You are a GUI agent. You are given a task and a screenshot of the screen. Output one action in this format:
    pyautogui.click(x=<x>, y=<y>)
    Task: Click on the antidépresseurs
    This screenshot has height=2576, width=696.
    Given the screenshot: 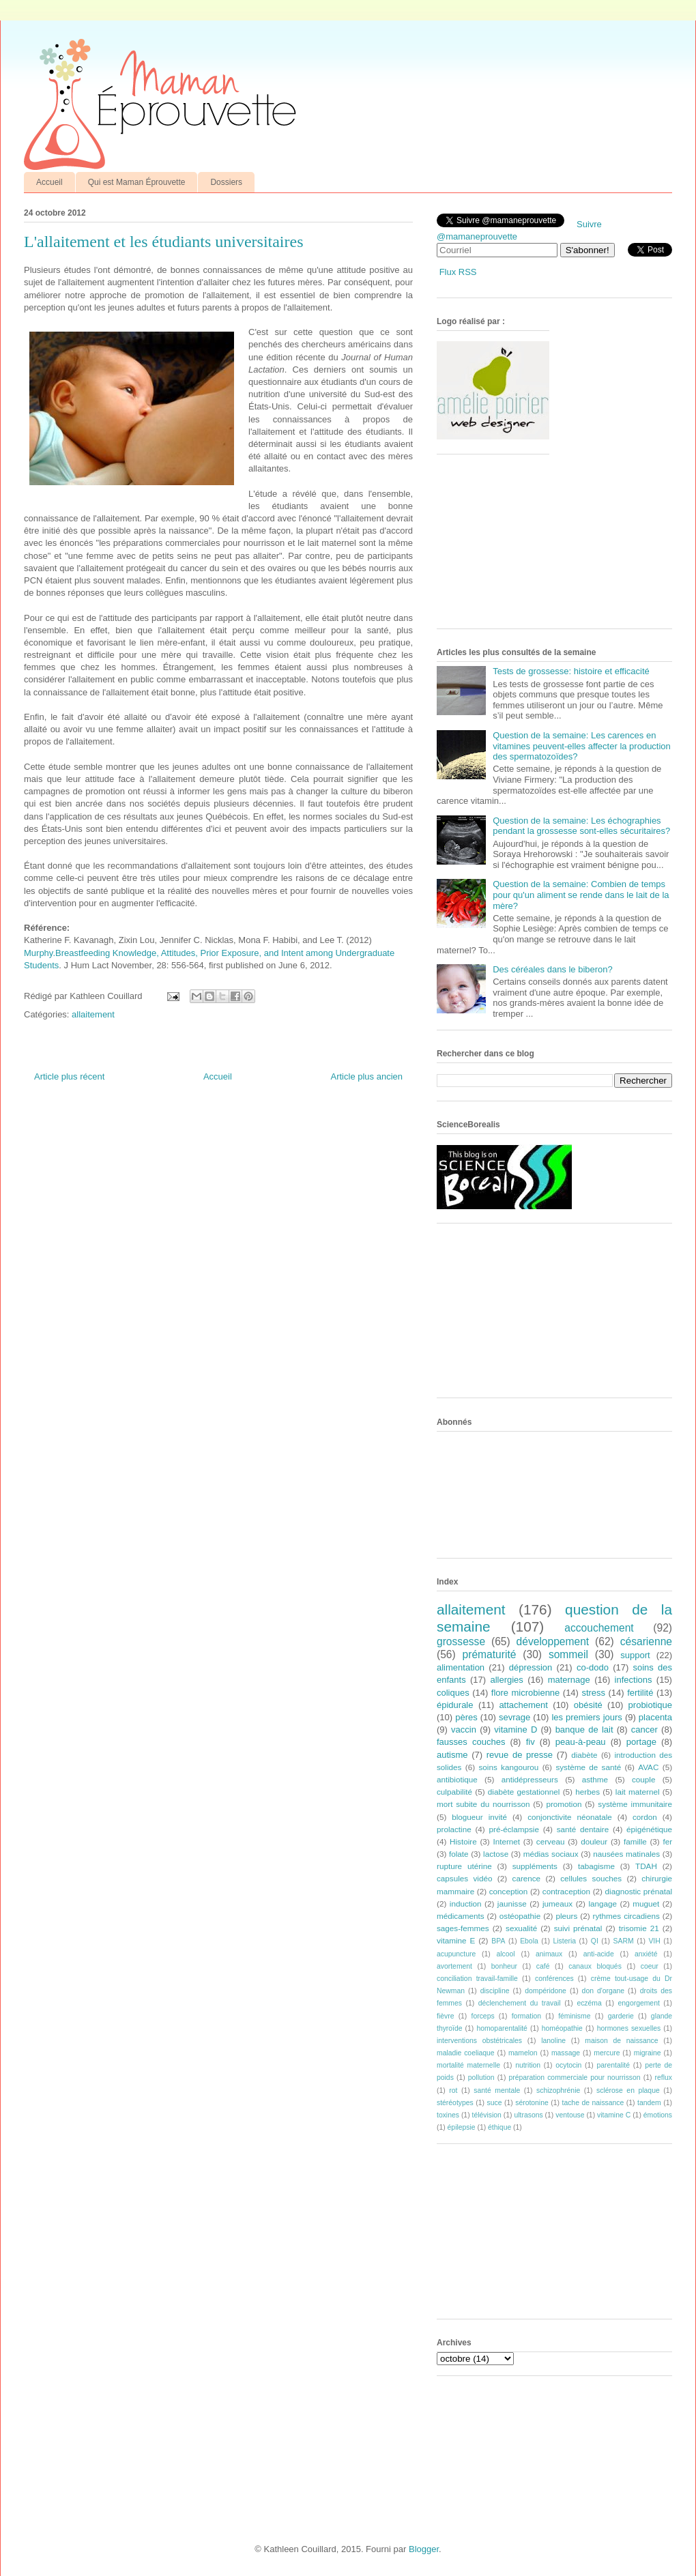 What is the action you would take?
    pyautogui.click(x=530, y=1779)
    